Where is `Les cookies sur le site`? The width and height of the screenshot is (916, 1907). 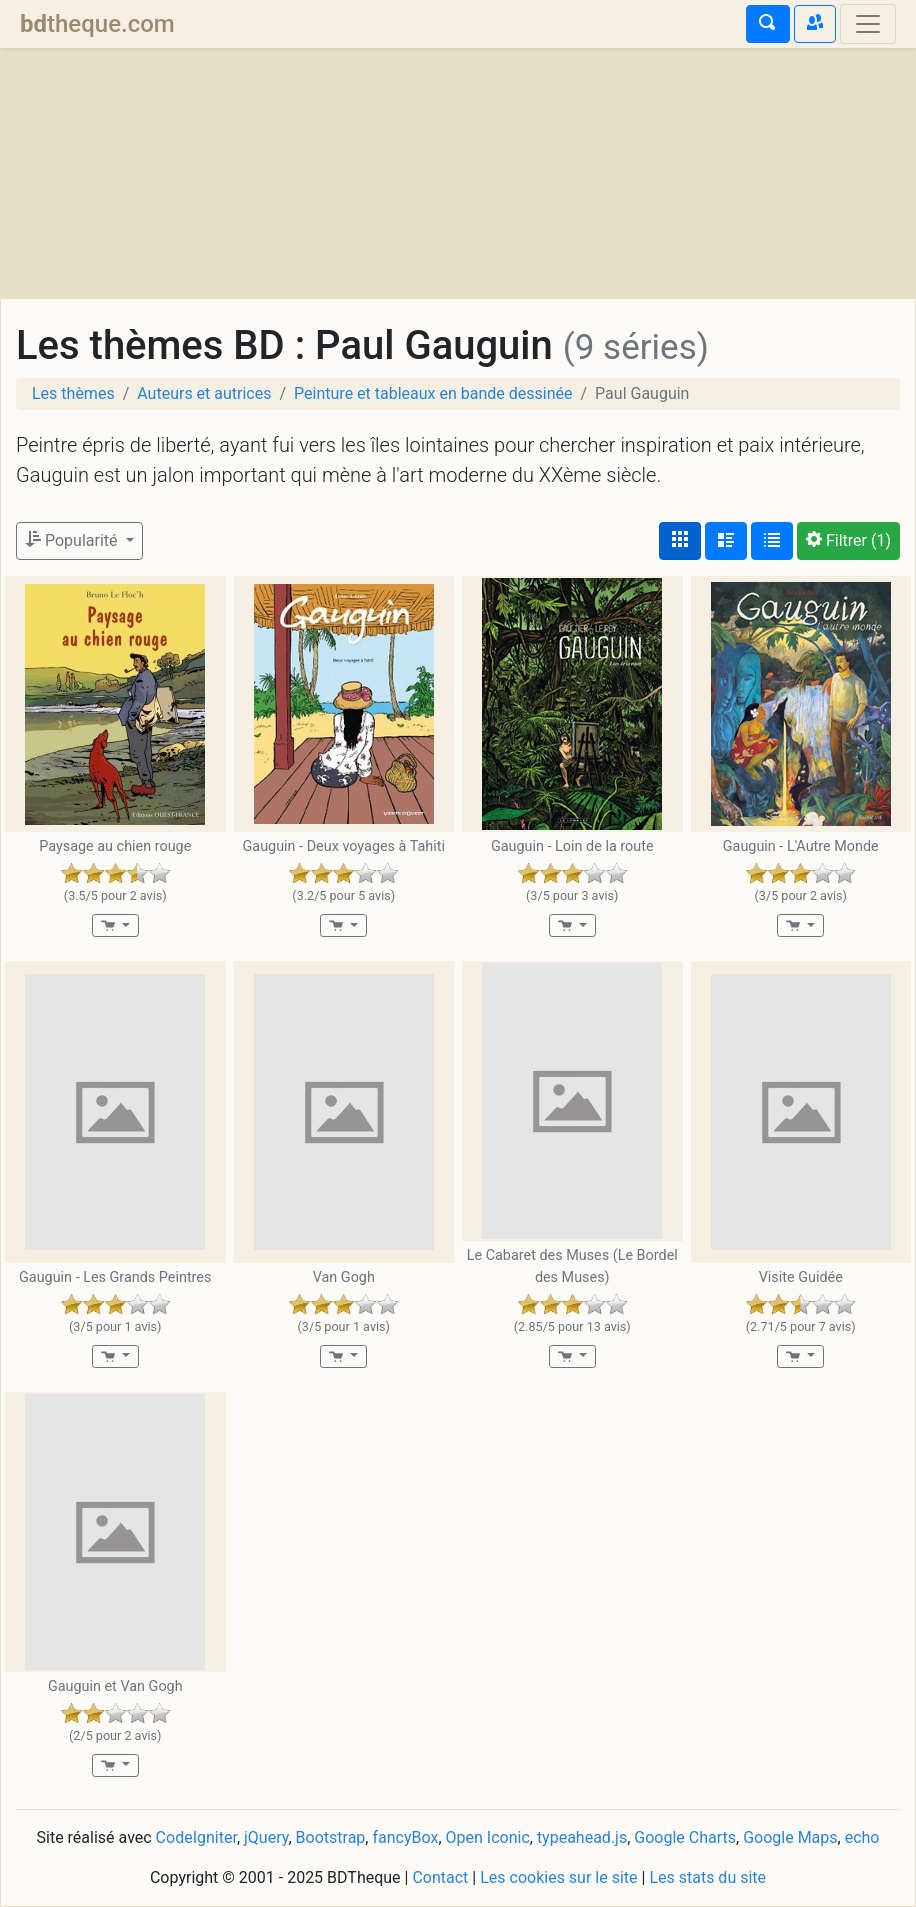
Les cookies sur le site is located at coordinates (558, 1877).